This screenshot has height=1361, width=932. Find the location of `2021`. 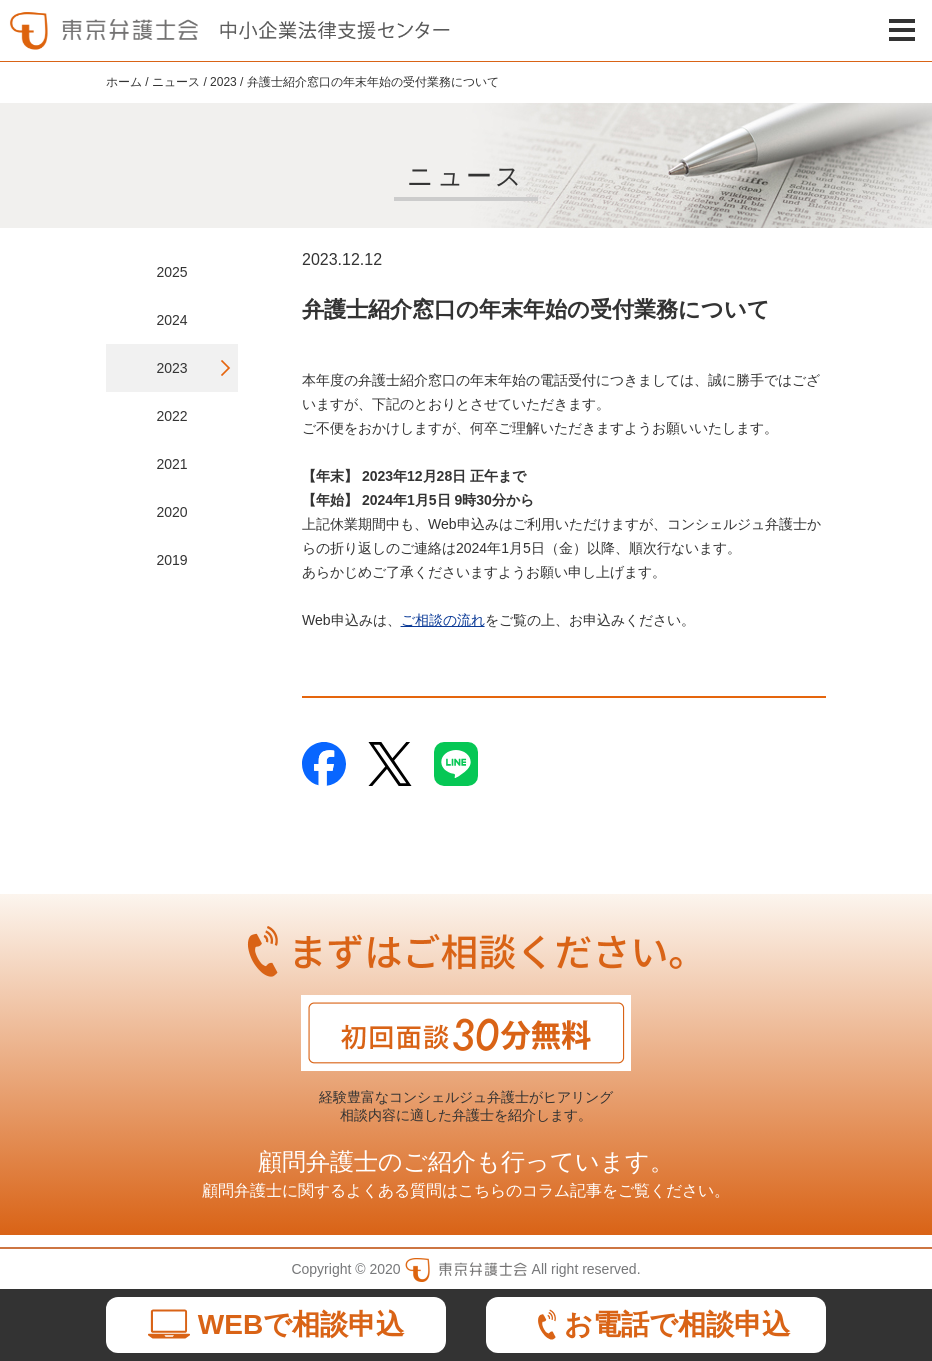

2021 is located at coordinates (171, 464).